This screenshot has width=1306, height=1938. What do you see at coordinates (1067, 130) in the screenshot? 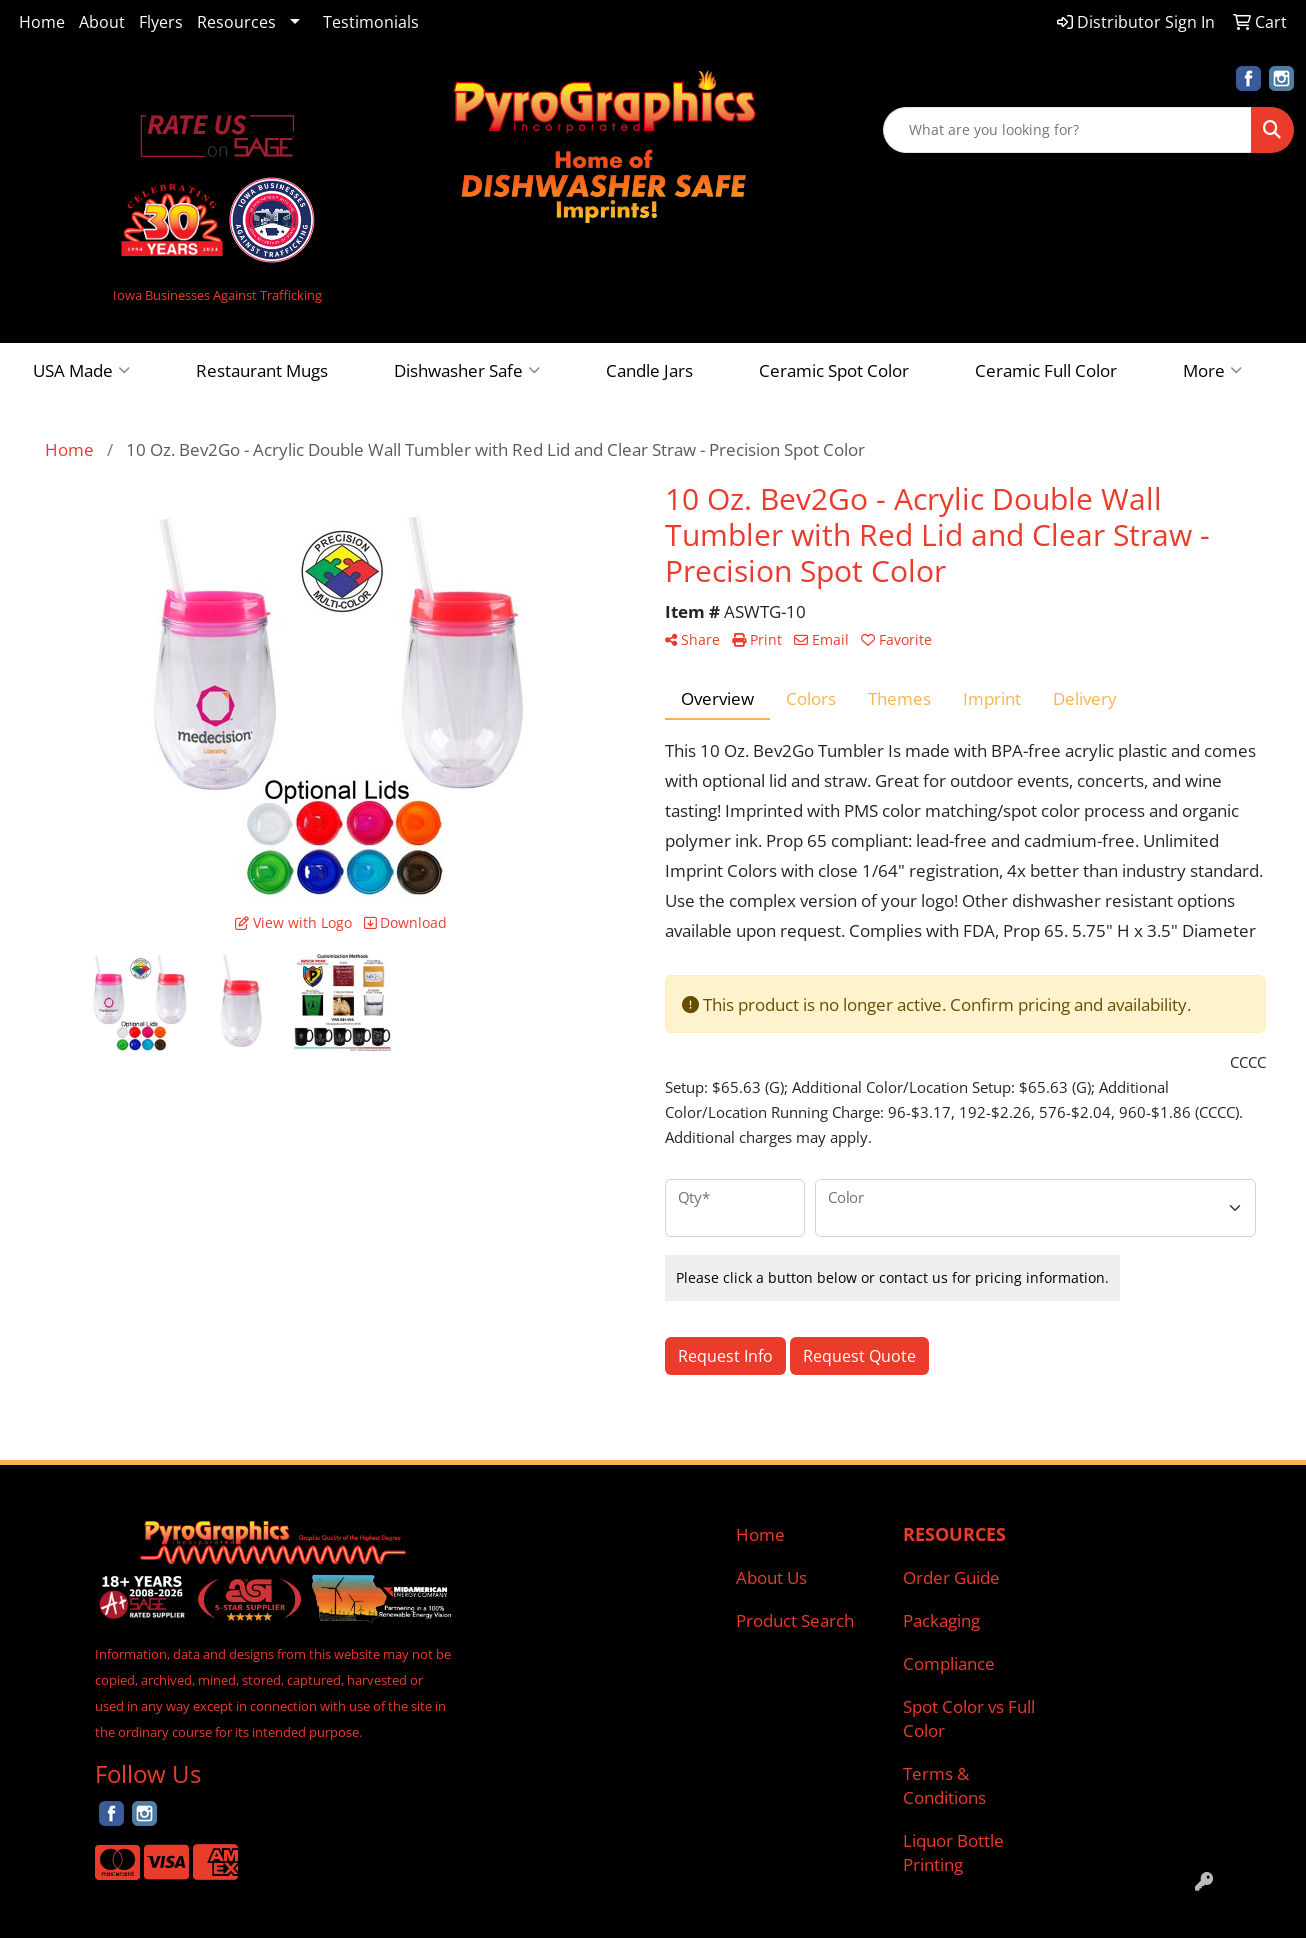
I see `[Quick Search]` at bounding box center [1067, 130].